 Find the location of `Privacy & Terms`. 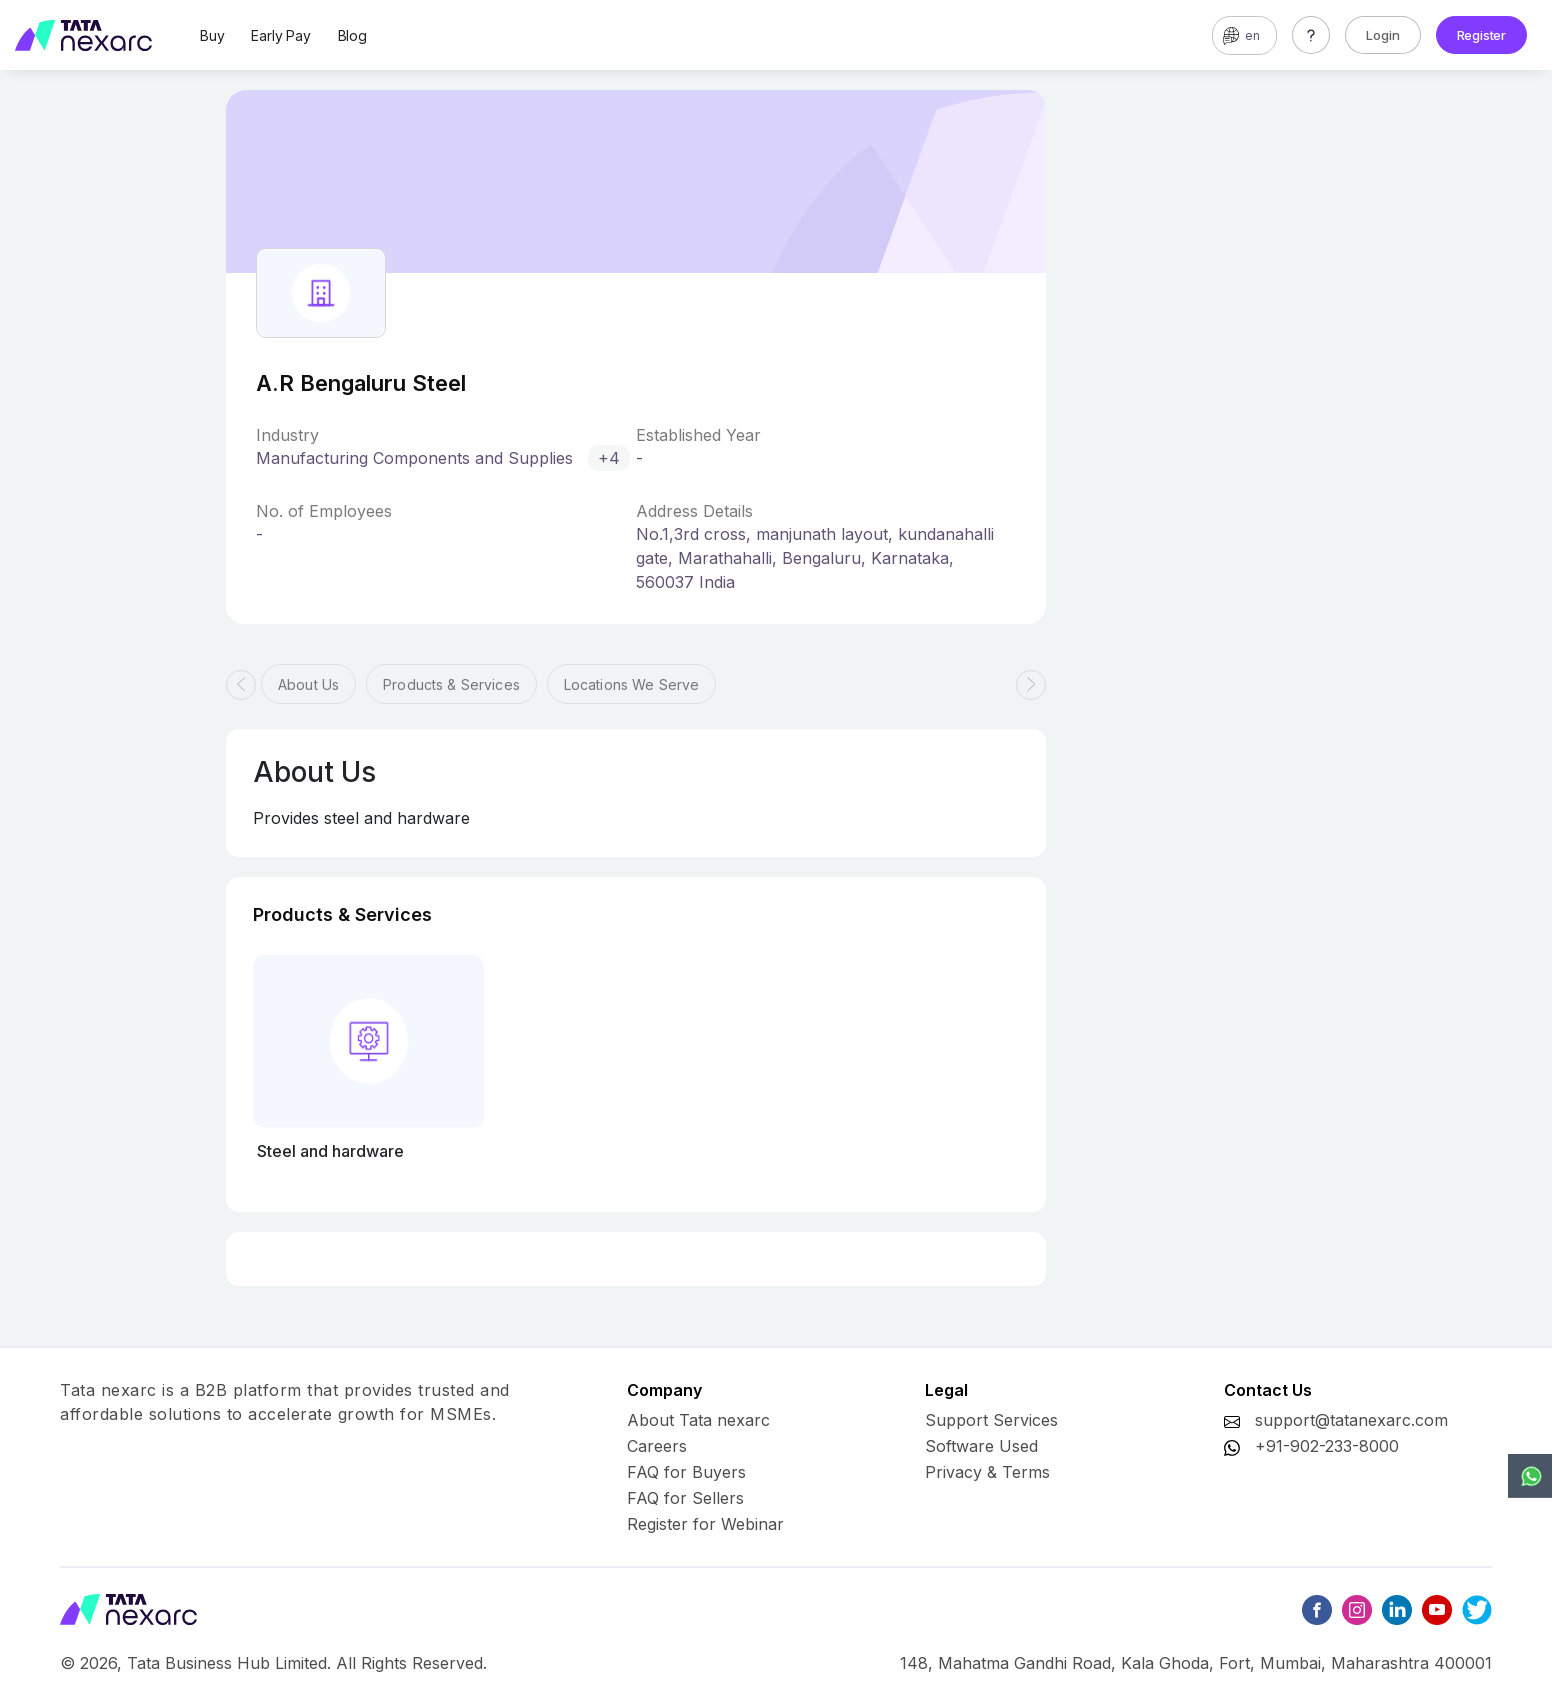

Privacy & Terms is located at coordinates (987, 1472).